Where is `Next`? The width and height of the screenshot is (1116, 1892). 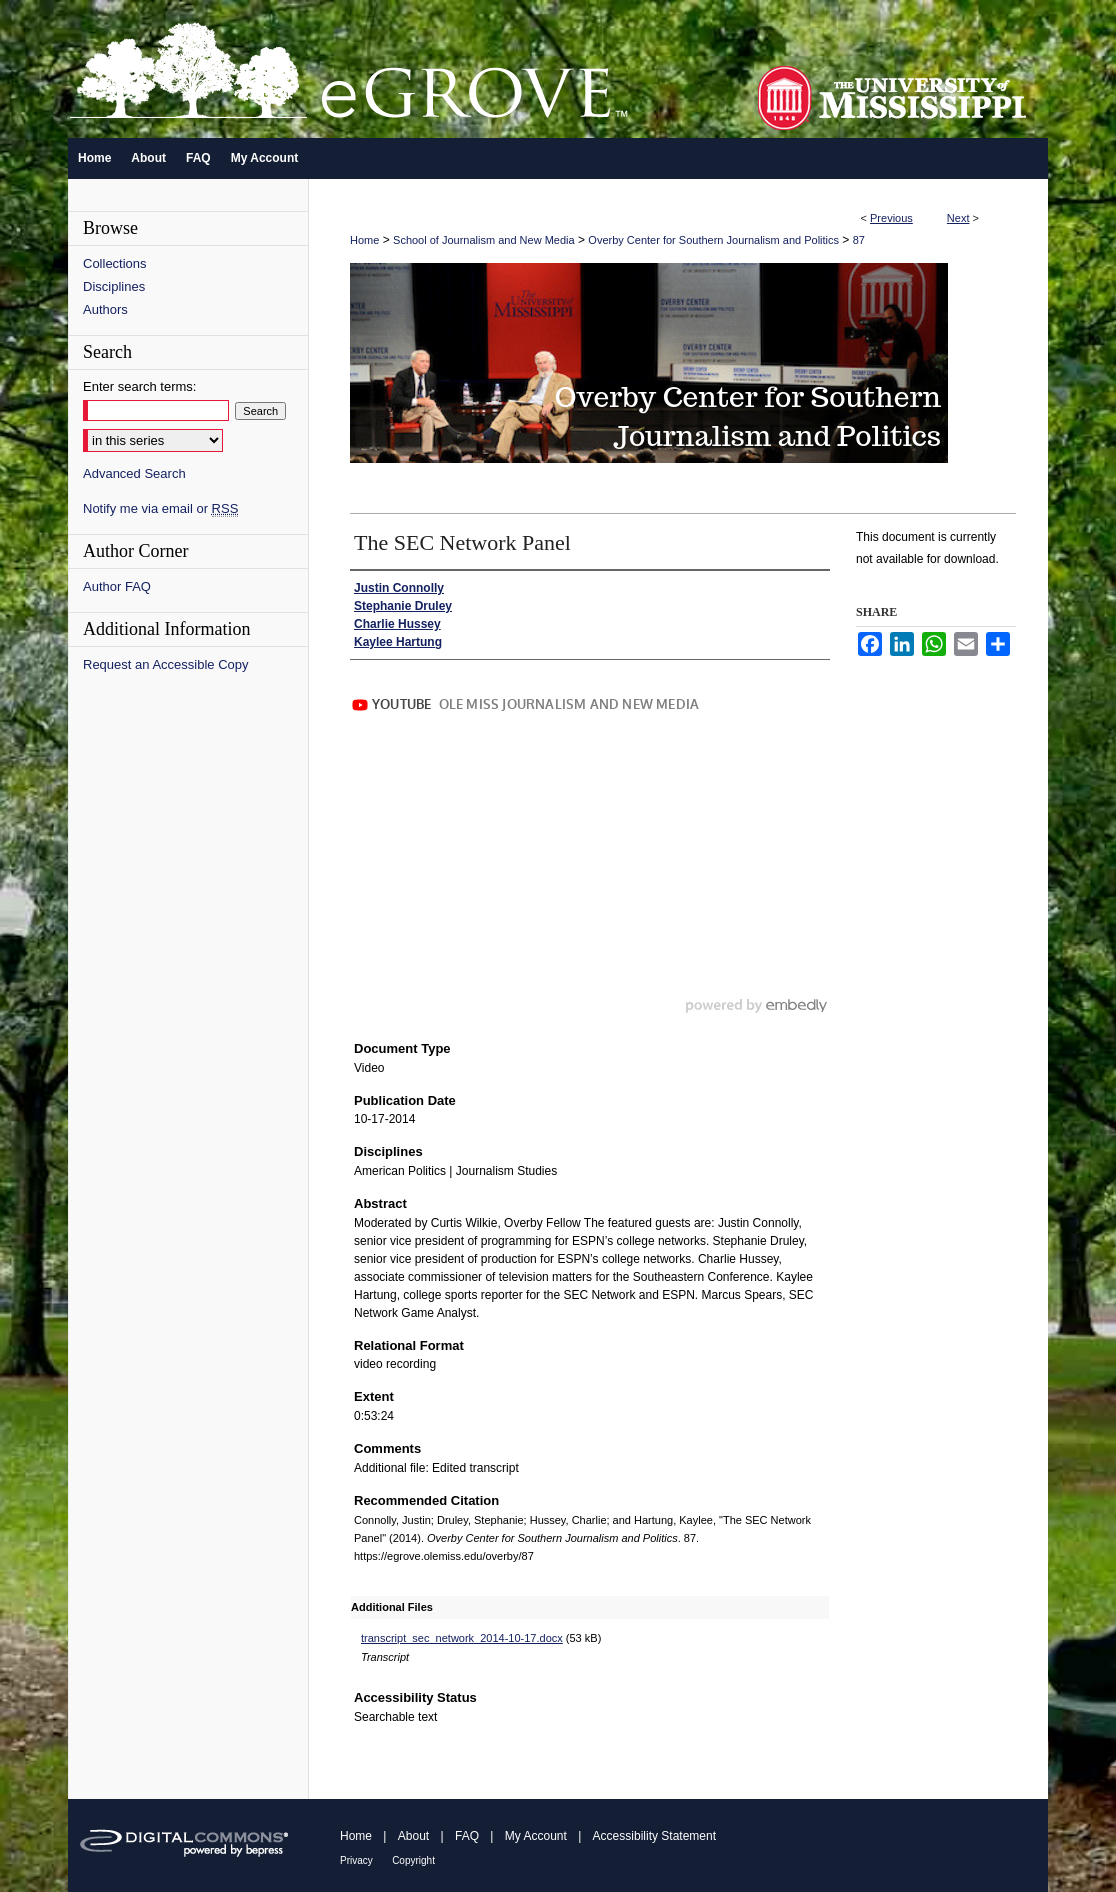 Next is located at coordinates (958, 218).